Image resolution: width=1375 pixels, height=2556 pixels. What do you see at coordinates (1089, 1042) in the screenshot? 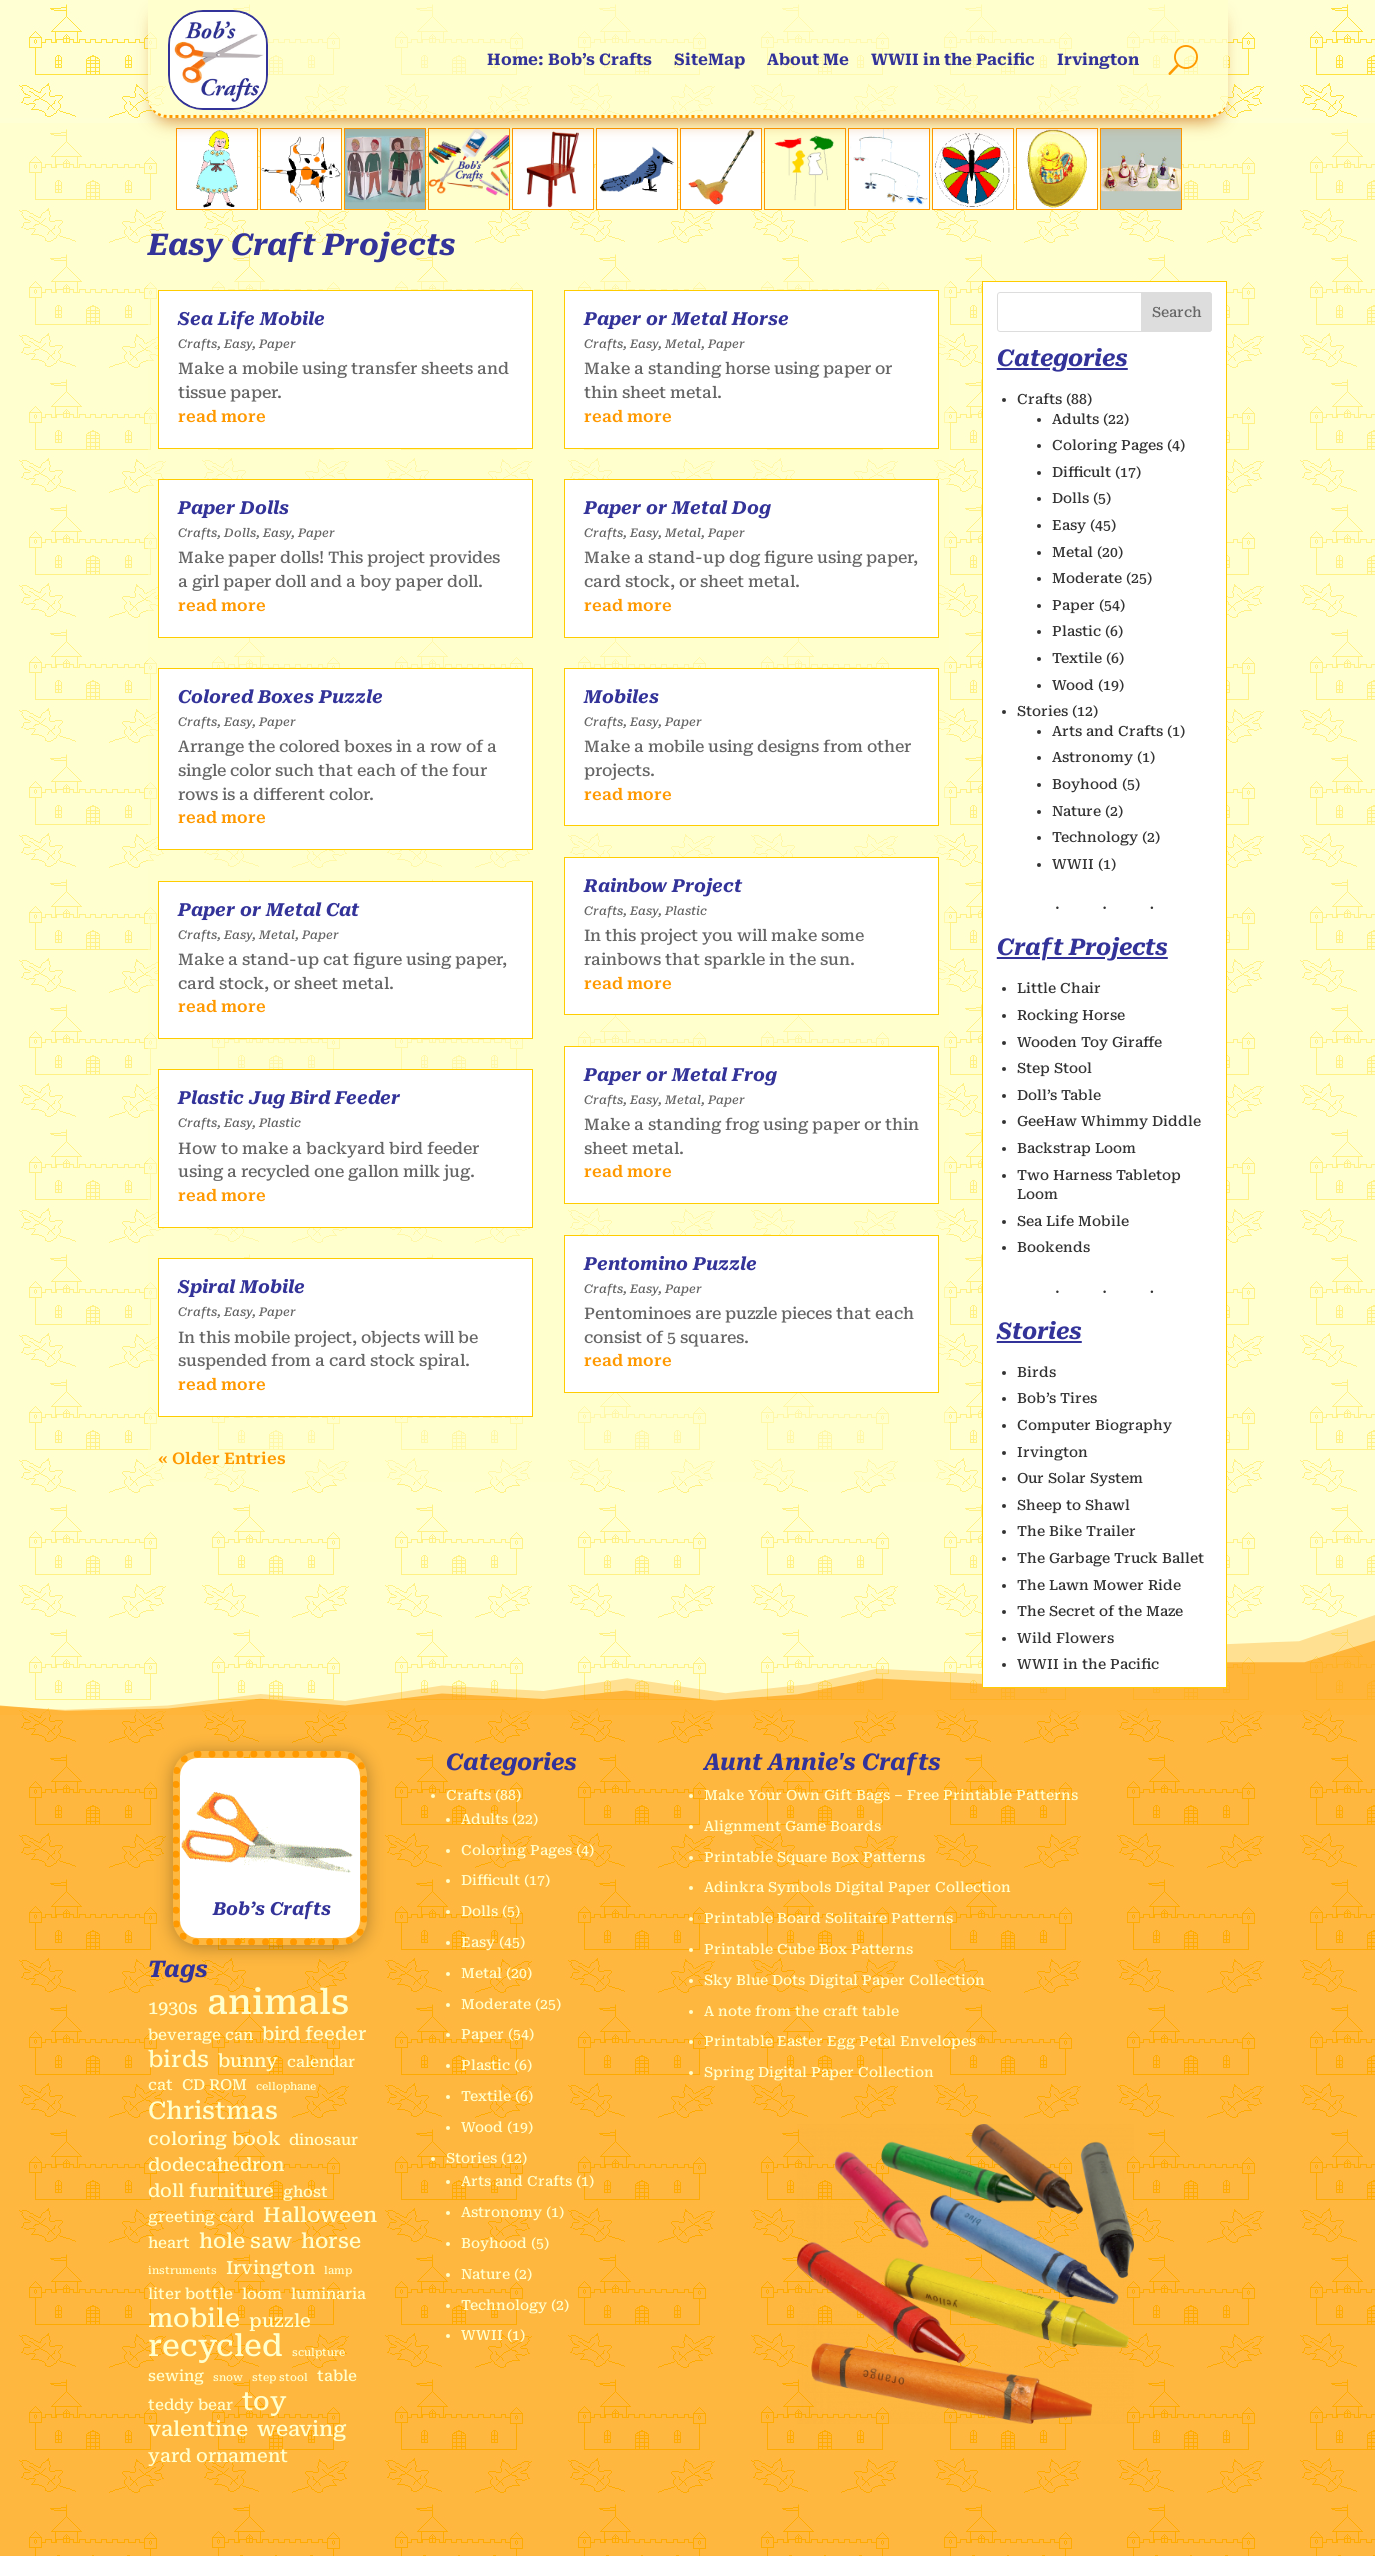
I see `Wooden Toy Giraffe` at bounding box center [1089, 1042].